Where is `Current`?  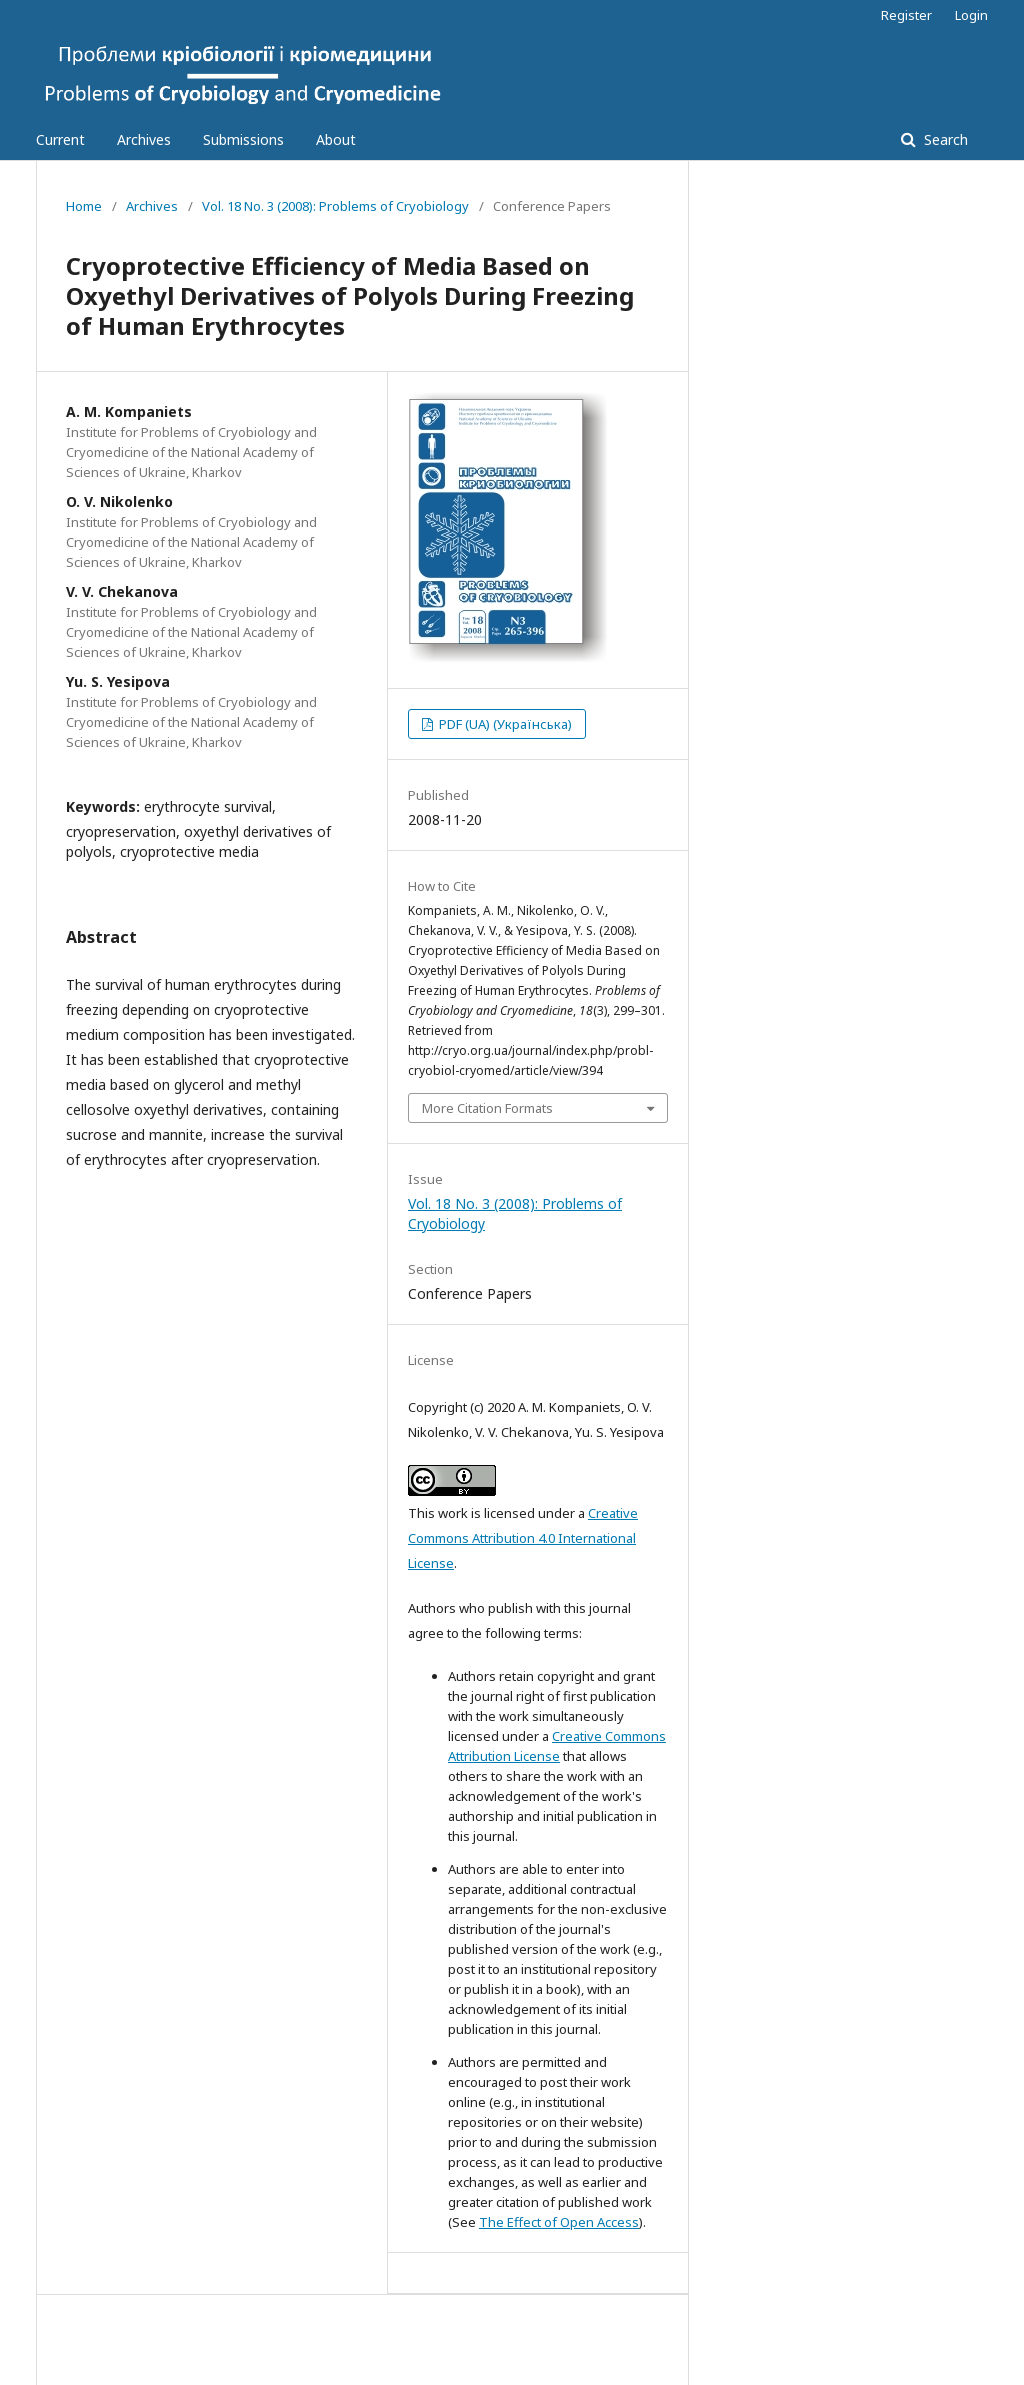 Current is located at coordinates (60, 139).